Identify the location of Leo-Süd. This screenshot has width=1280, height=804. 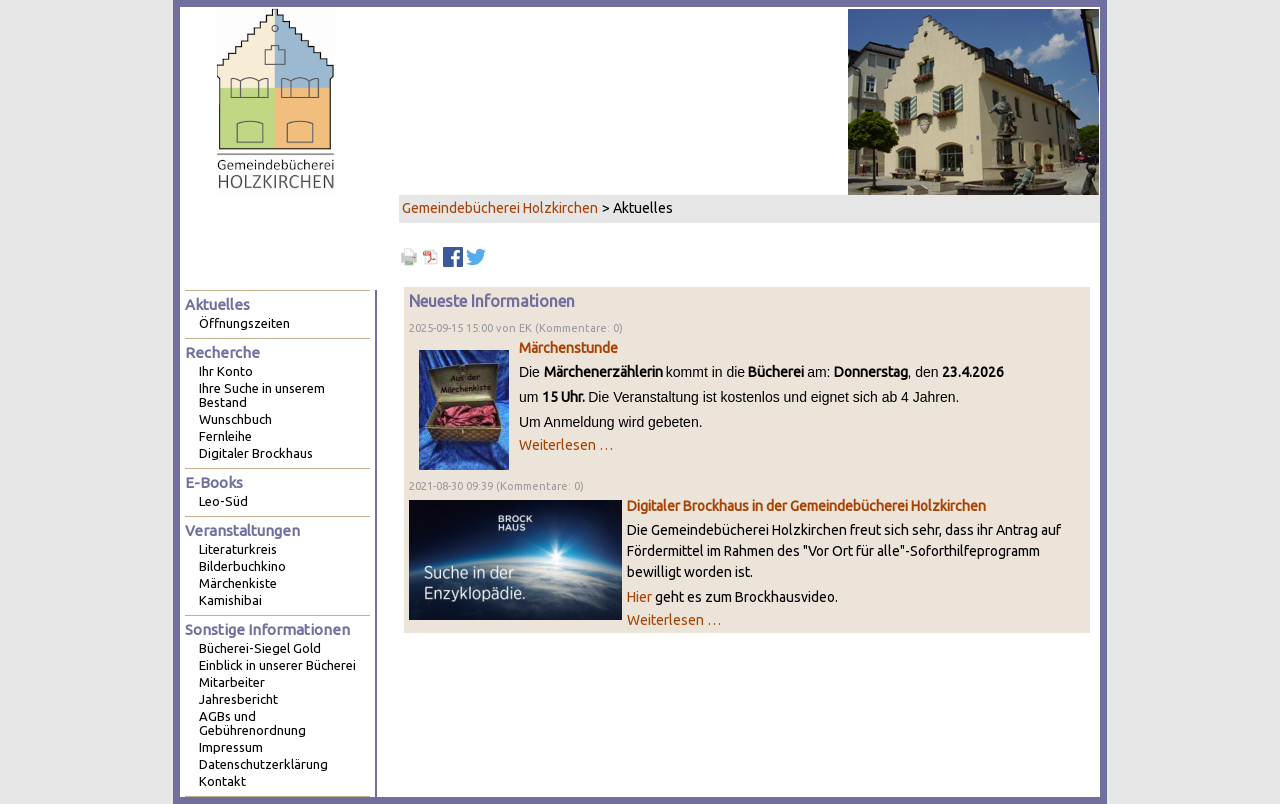
(223, 501).